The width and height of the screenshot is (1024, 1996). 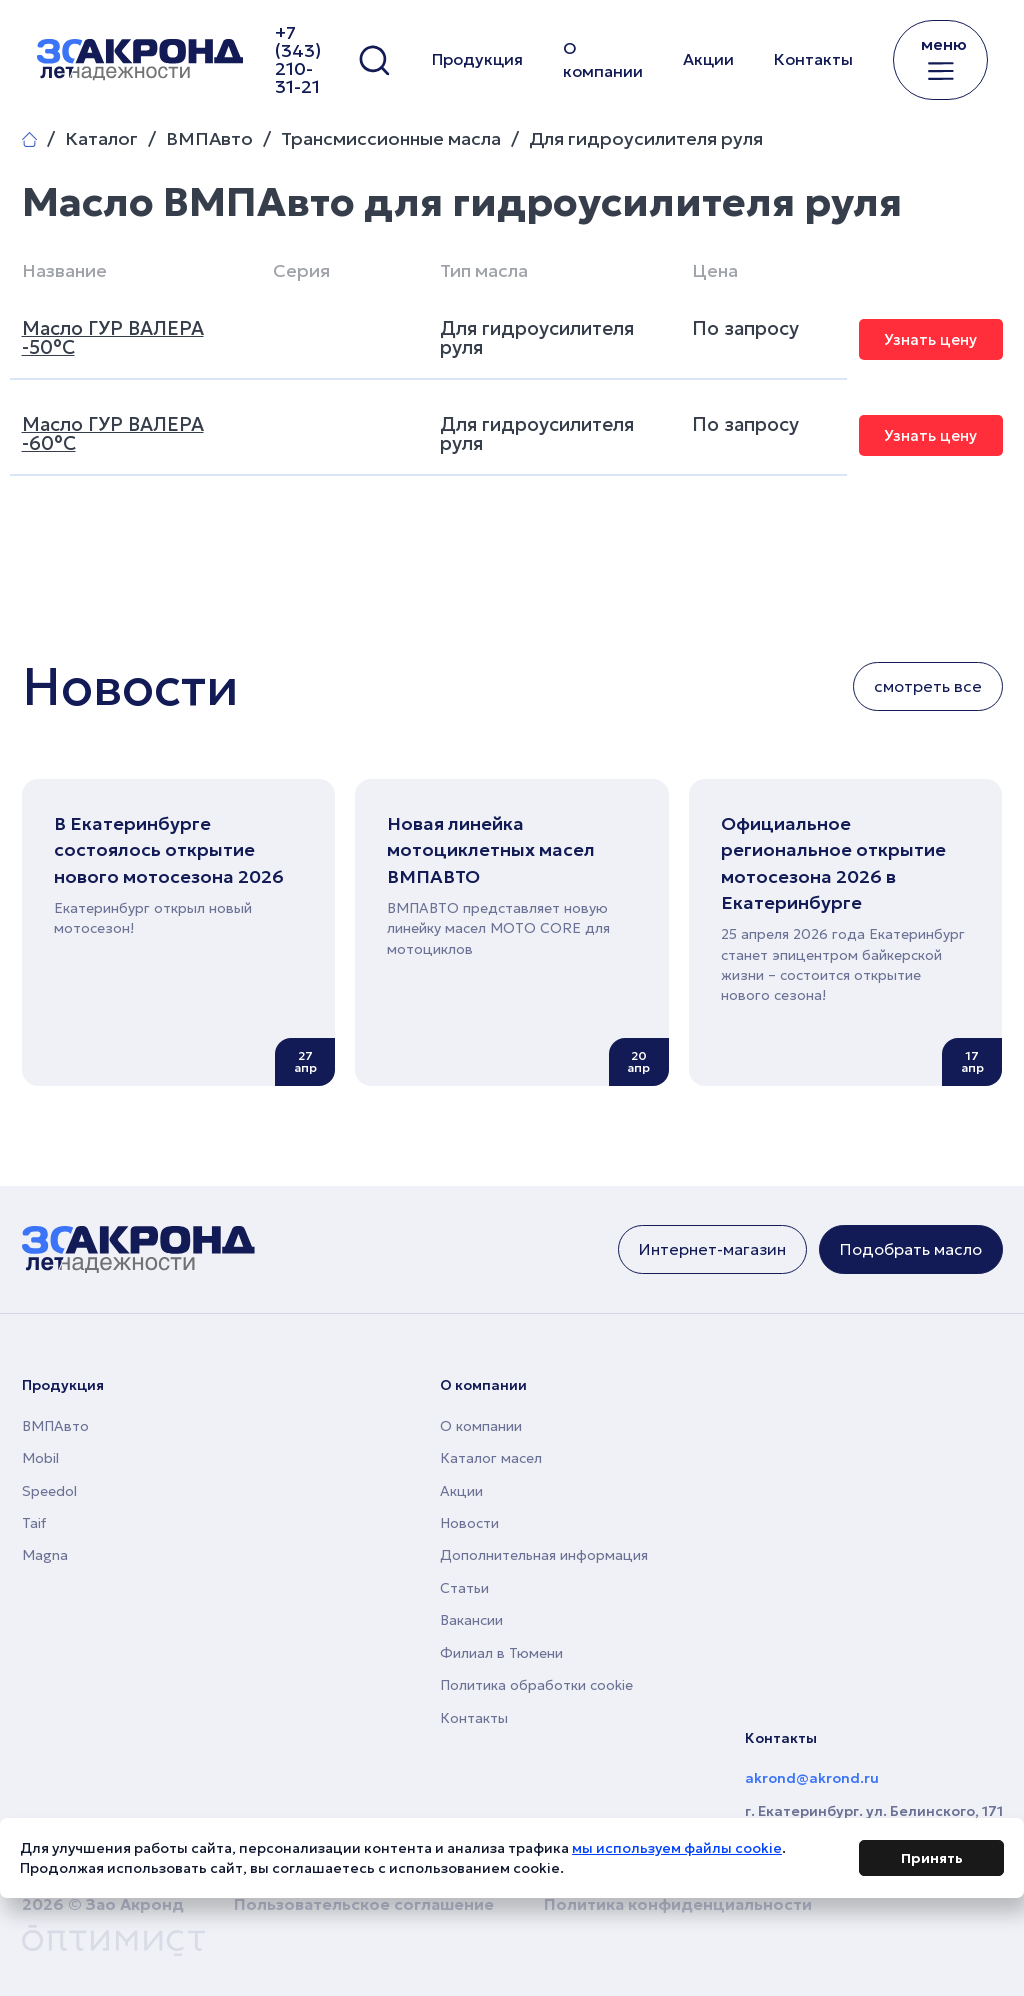 What do you see at coordinates (928, 686) in the screenshot?
I see `смотреть все` at bounding box center [928, 686].